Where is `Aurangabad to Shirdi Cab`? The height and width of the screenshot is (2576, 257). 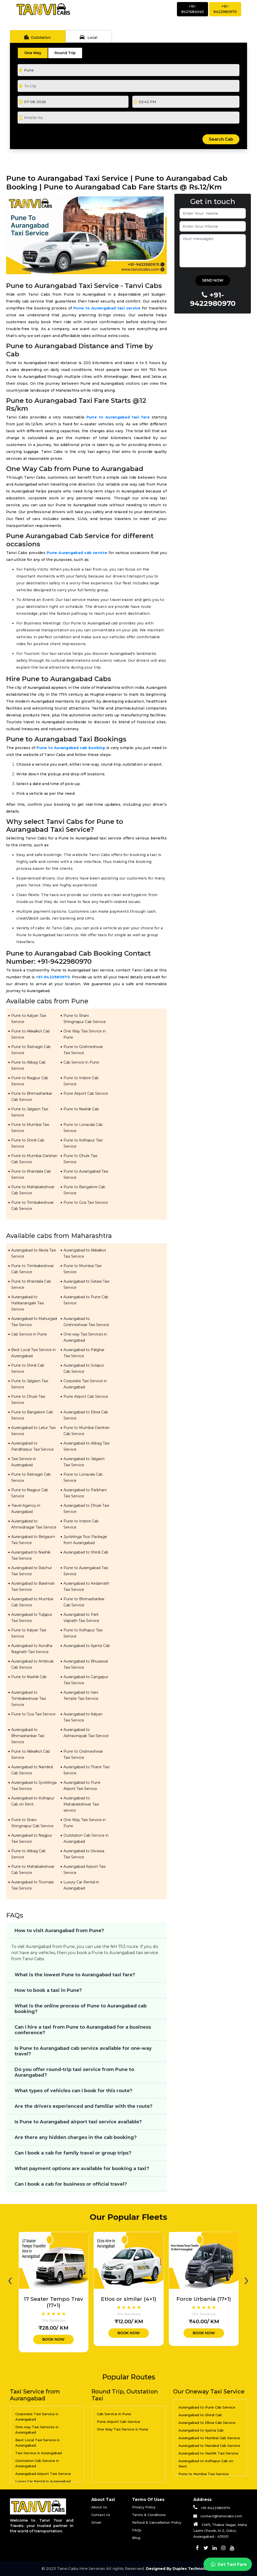 Aurangabad to Shirdi Cab is located at coordinates (85, 1552).